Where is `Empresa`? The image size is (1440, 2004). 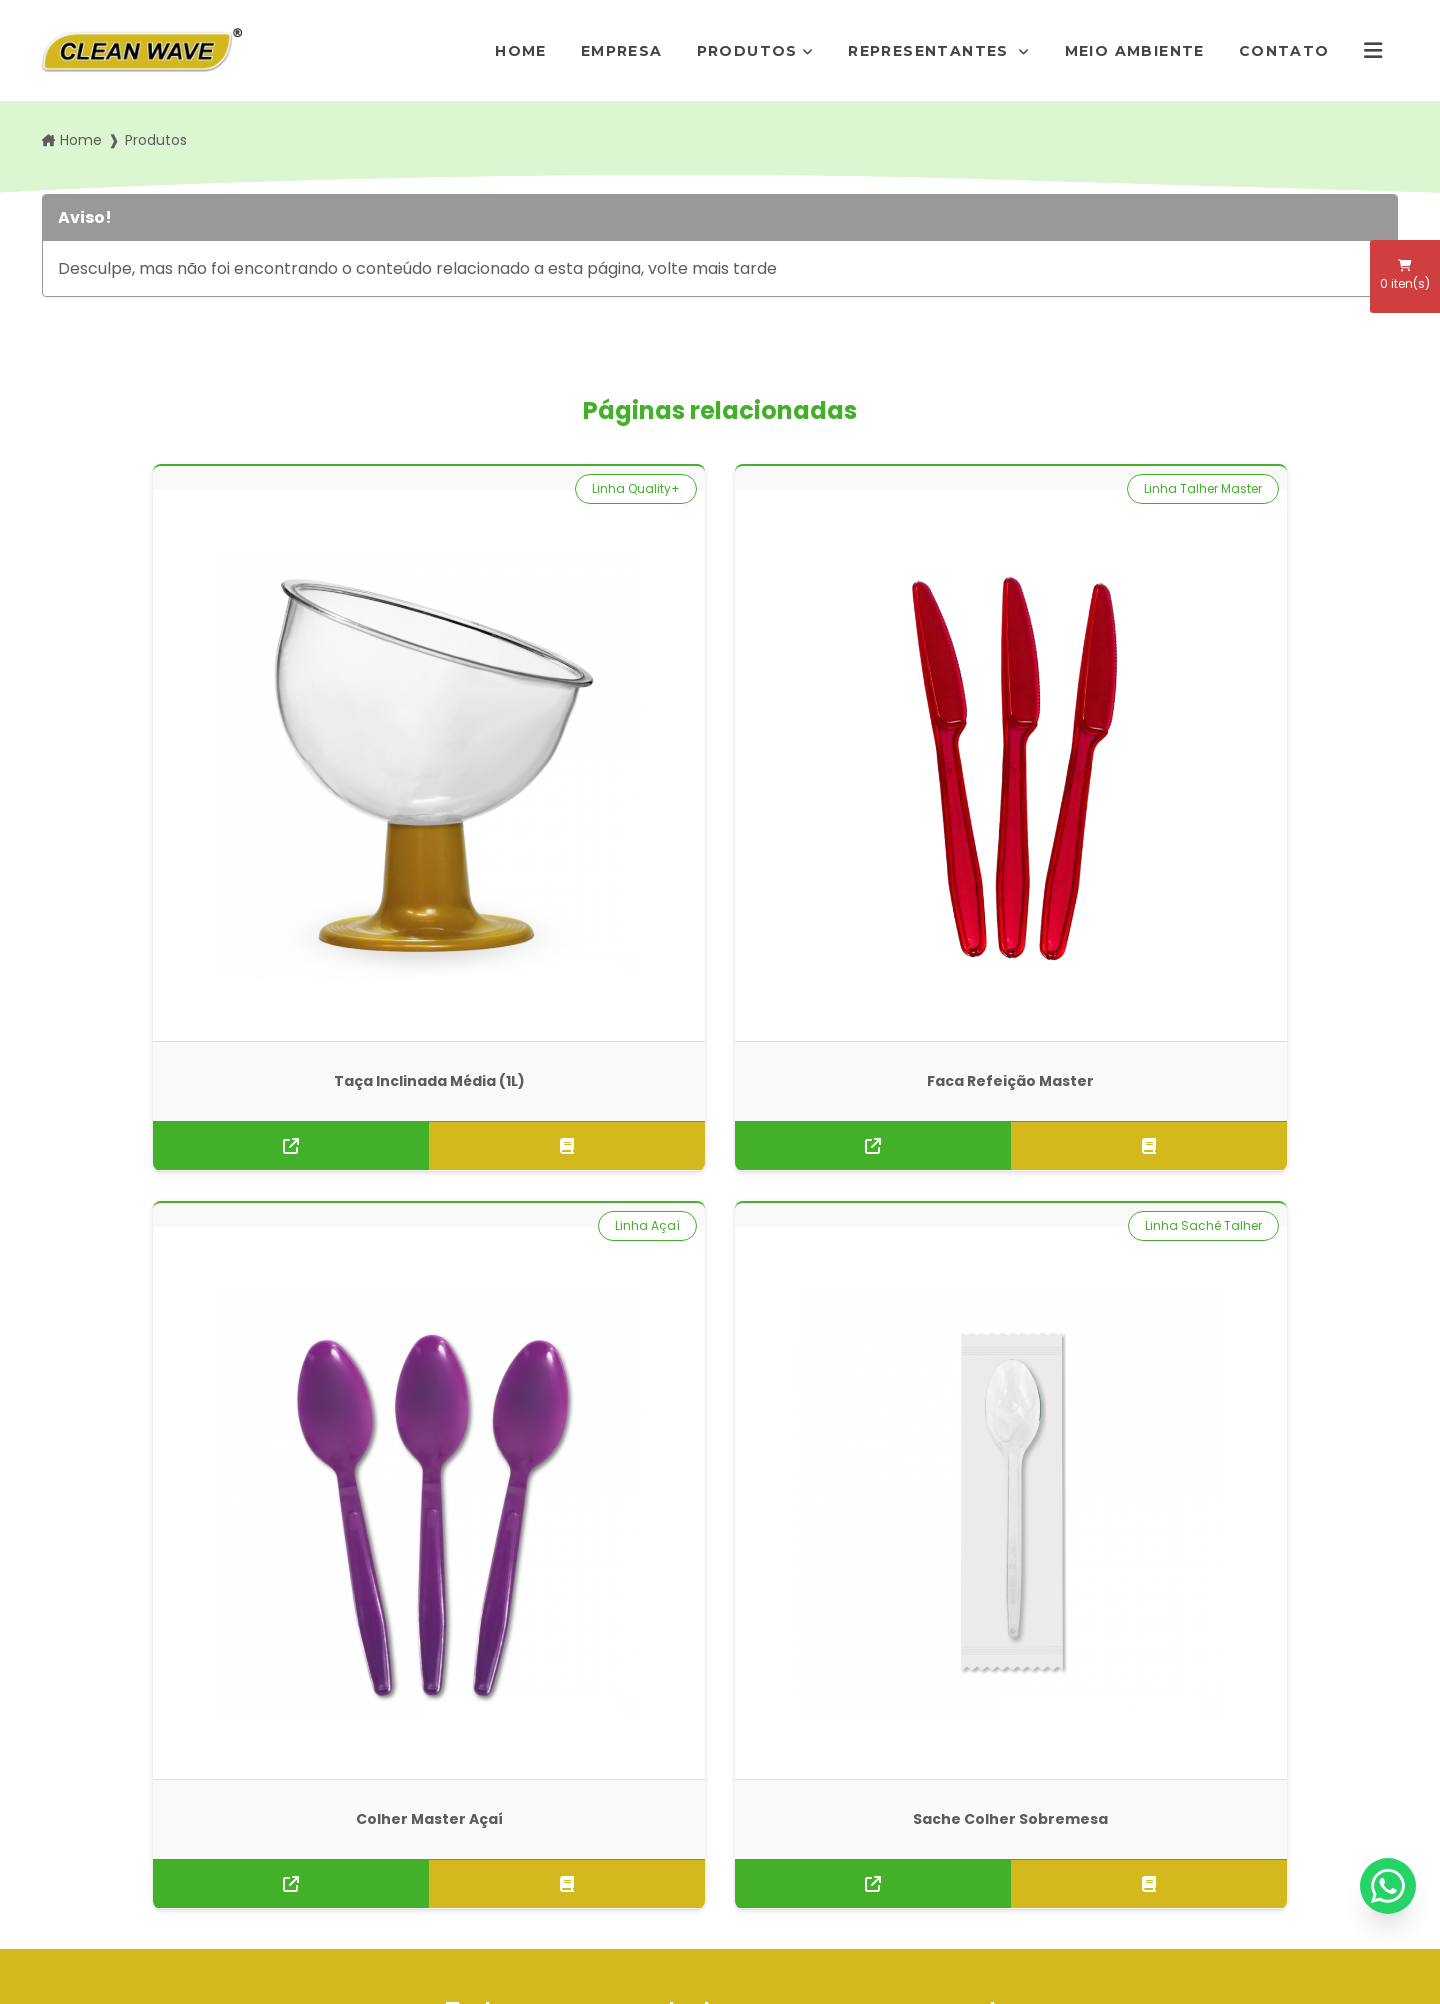
Empresa is located at coordinates (622, 51).